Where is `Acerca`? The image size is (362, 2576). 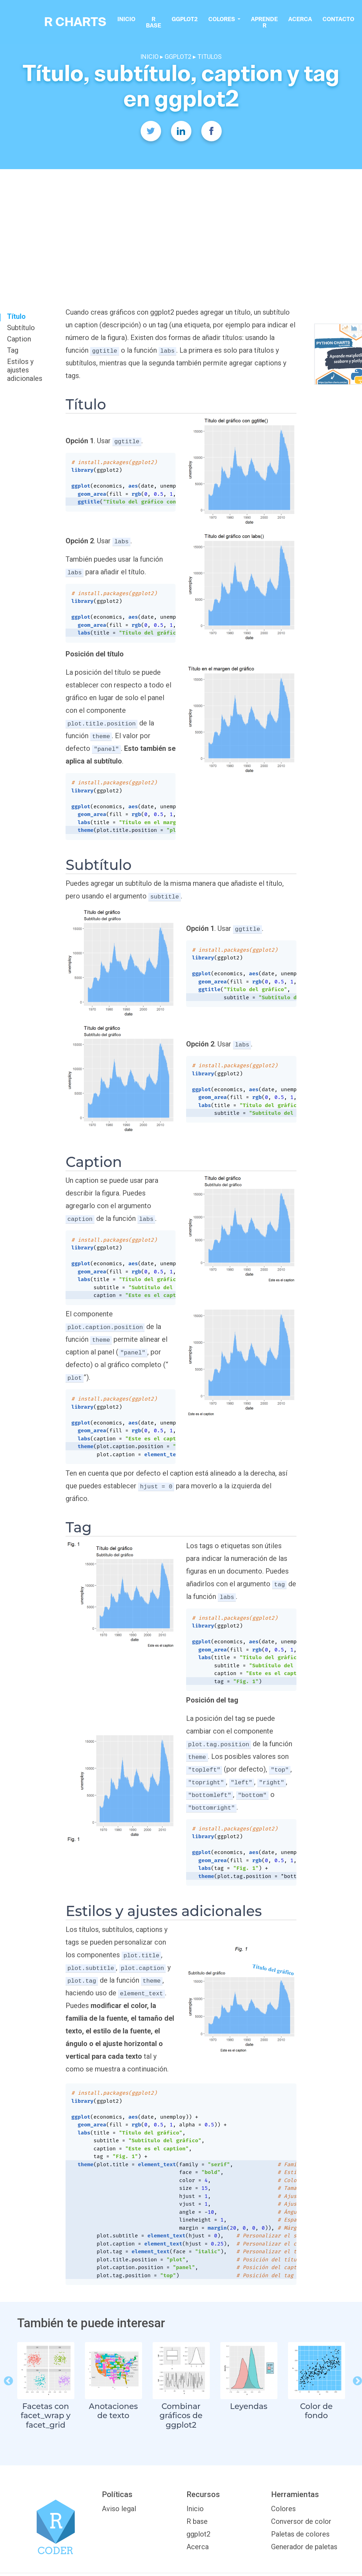 Acerca is located at coordinates (307, 20).